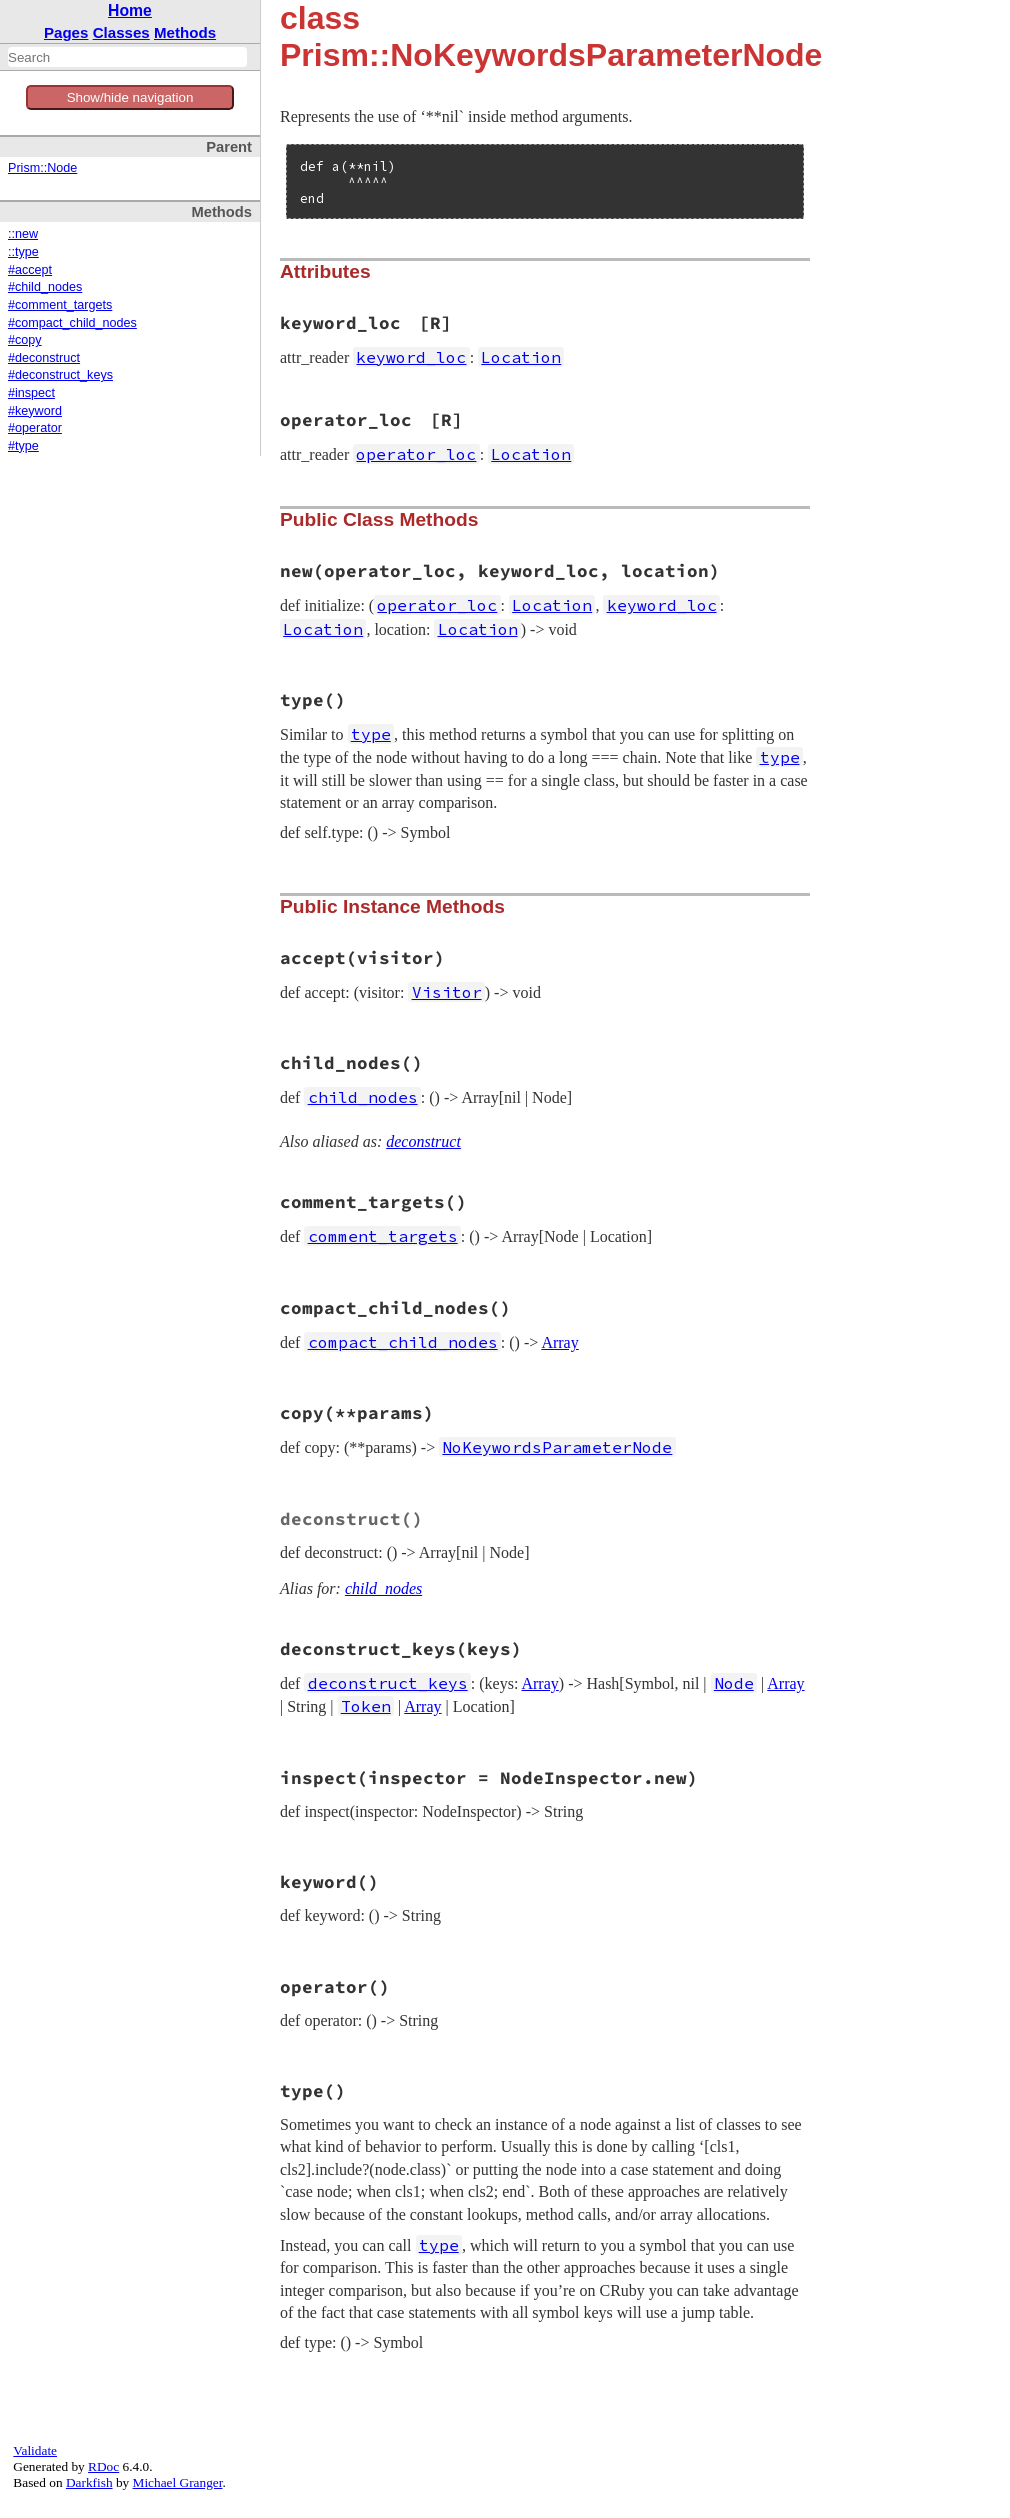  Describe the element at coordinates (130, 10) in the screenshot. I see `Home` at that location.